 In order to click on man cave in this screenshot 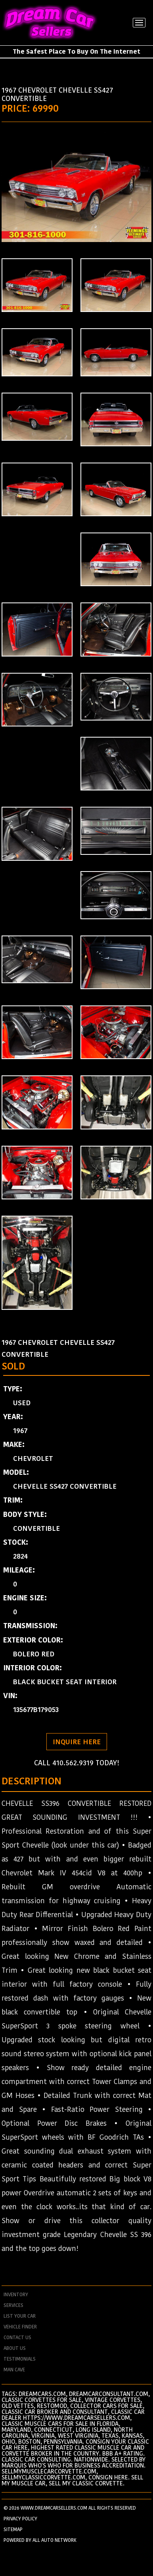, I will do `click(14, 2369)`.